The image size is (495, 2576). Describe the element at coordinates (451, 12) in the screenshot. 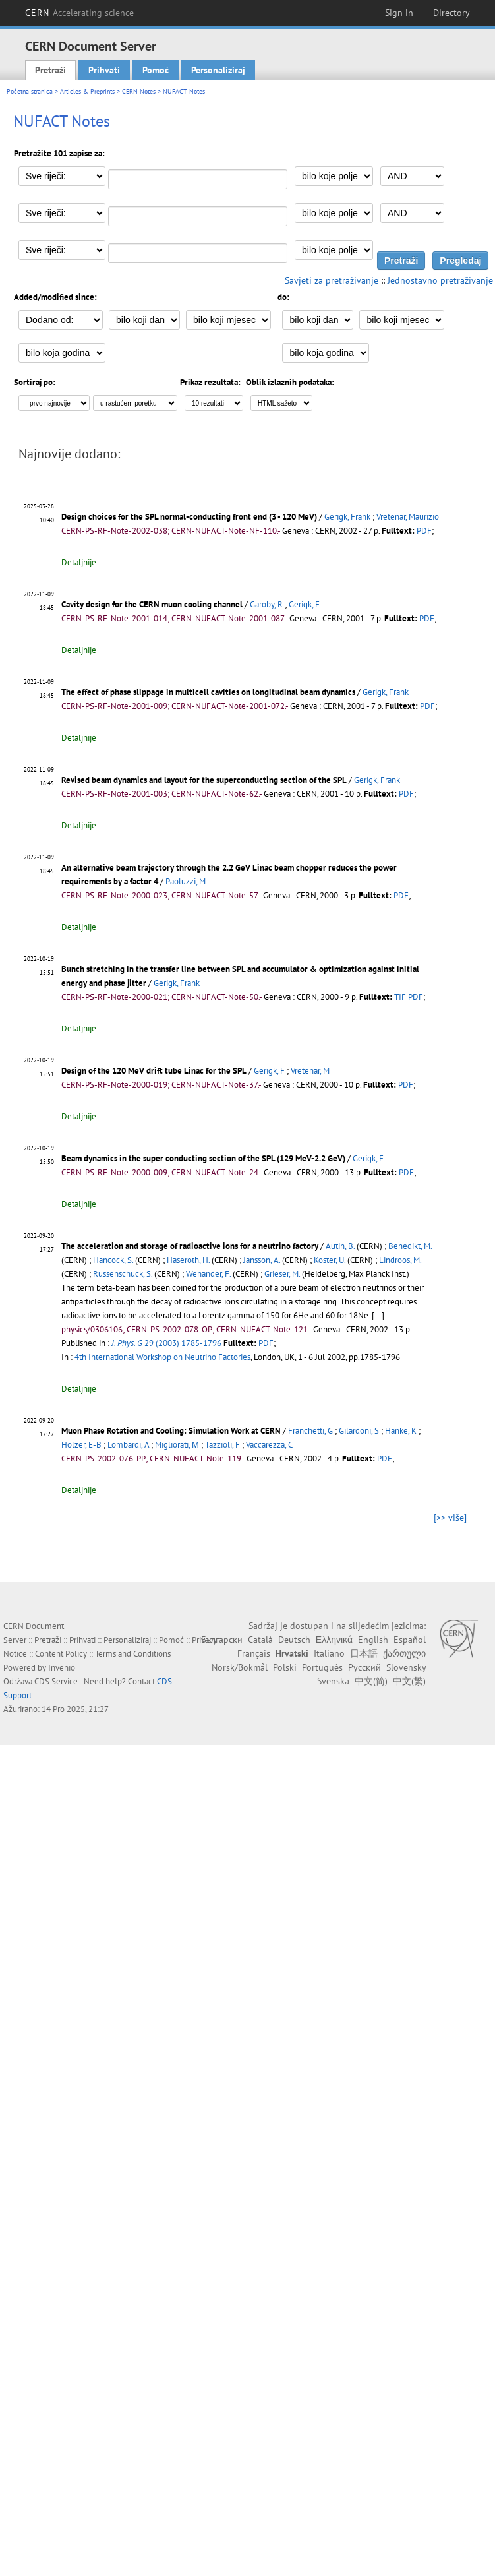

I see `Directory` at that location.